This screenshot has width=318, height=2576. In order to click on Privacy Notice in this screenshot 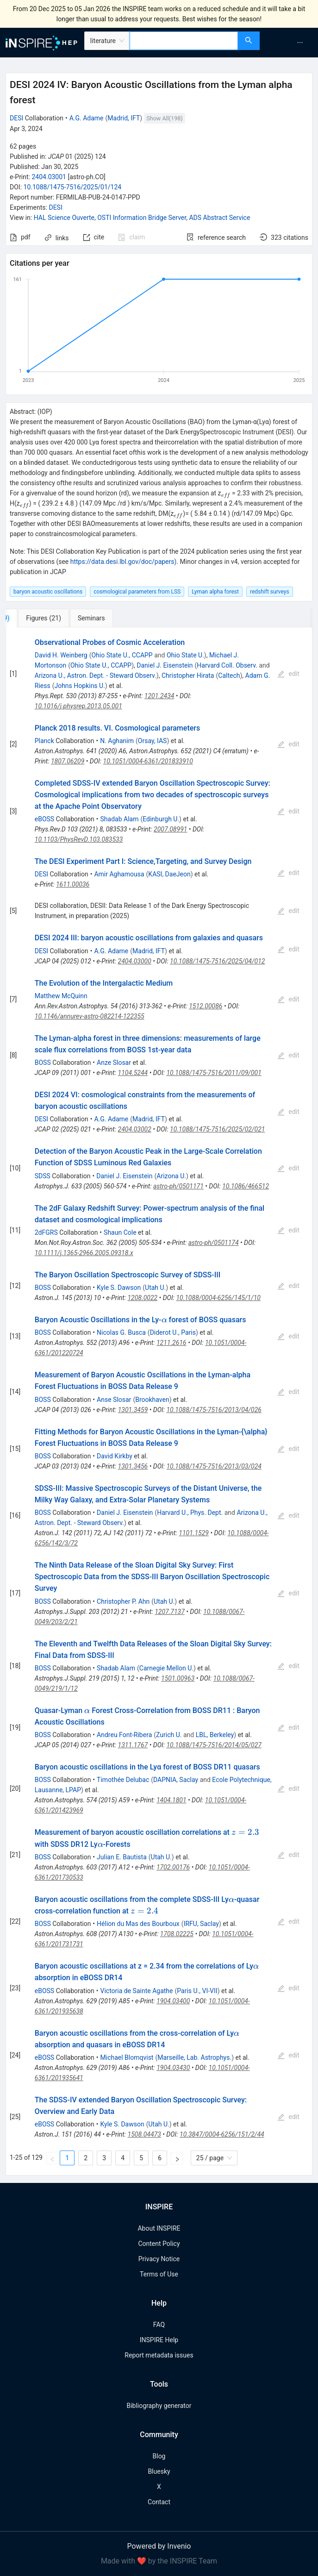, I will do `click(159, 2259)`.